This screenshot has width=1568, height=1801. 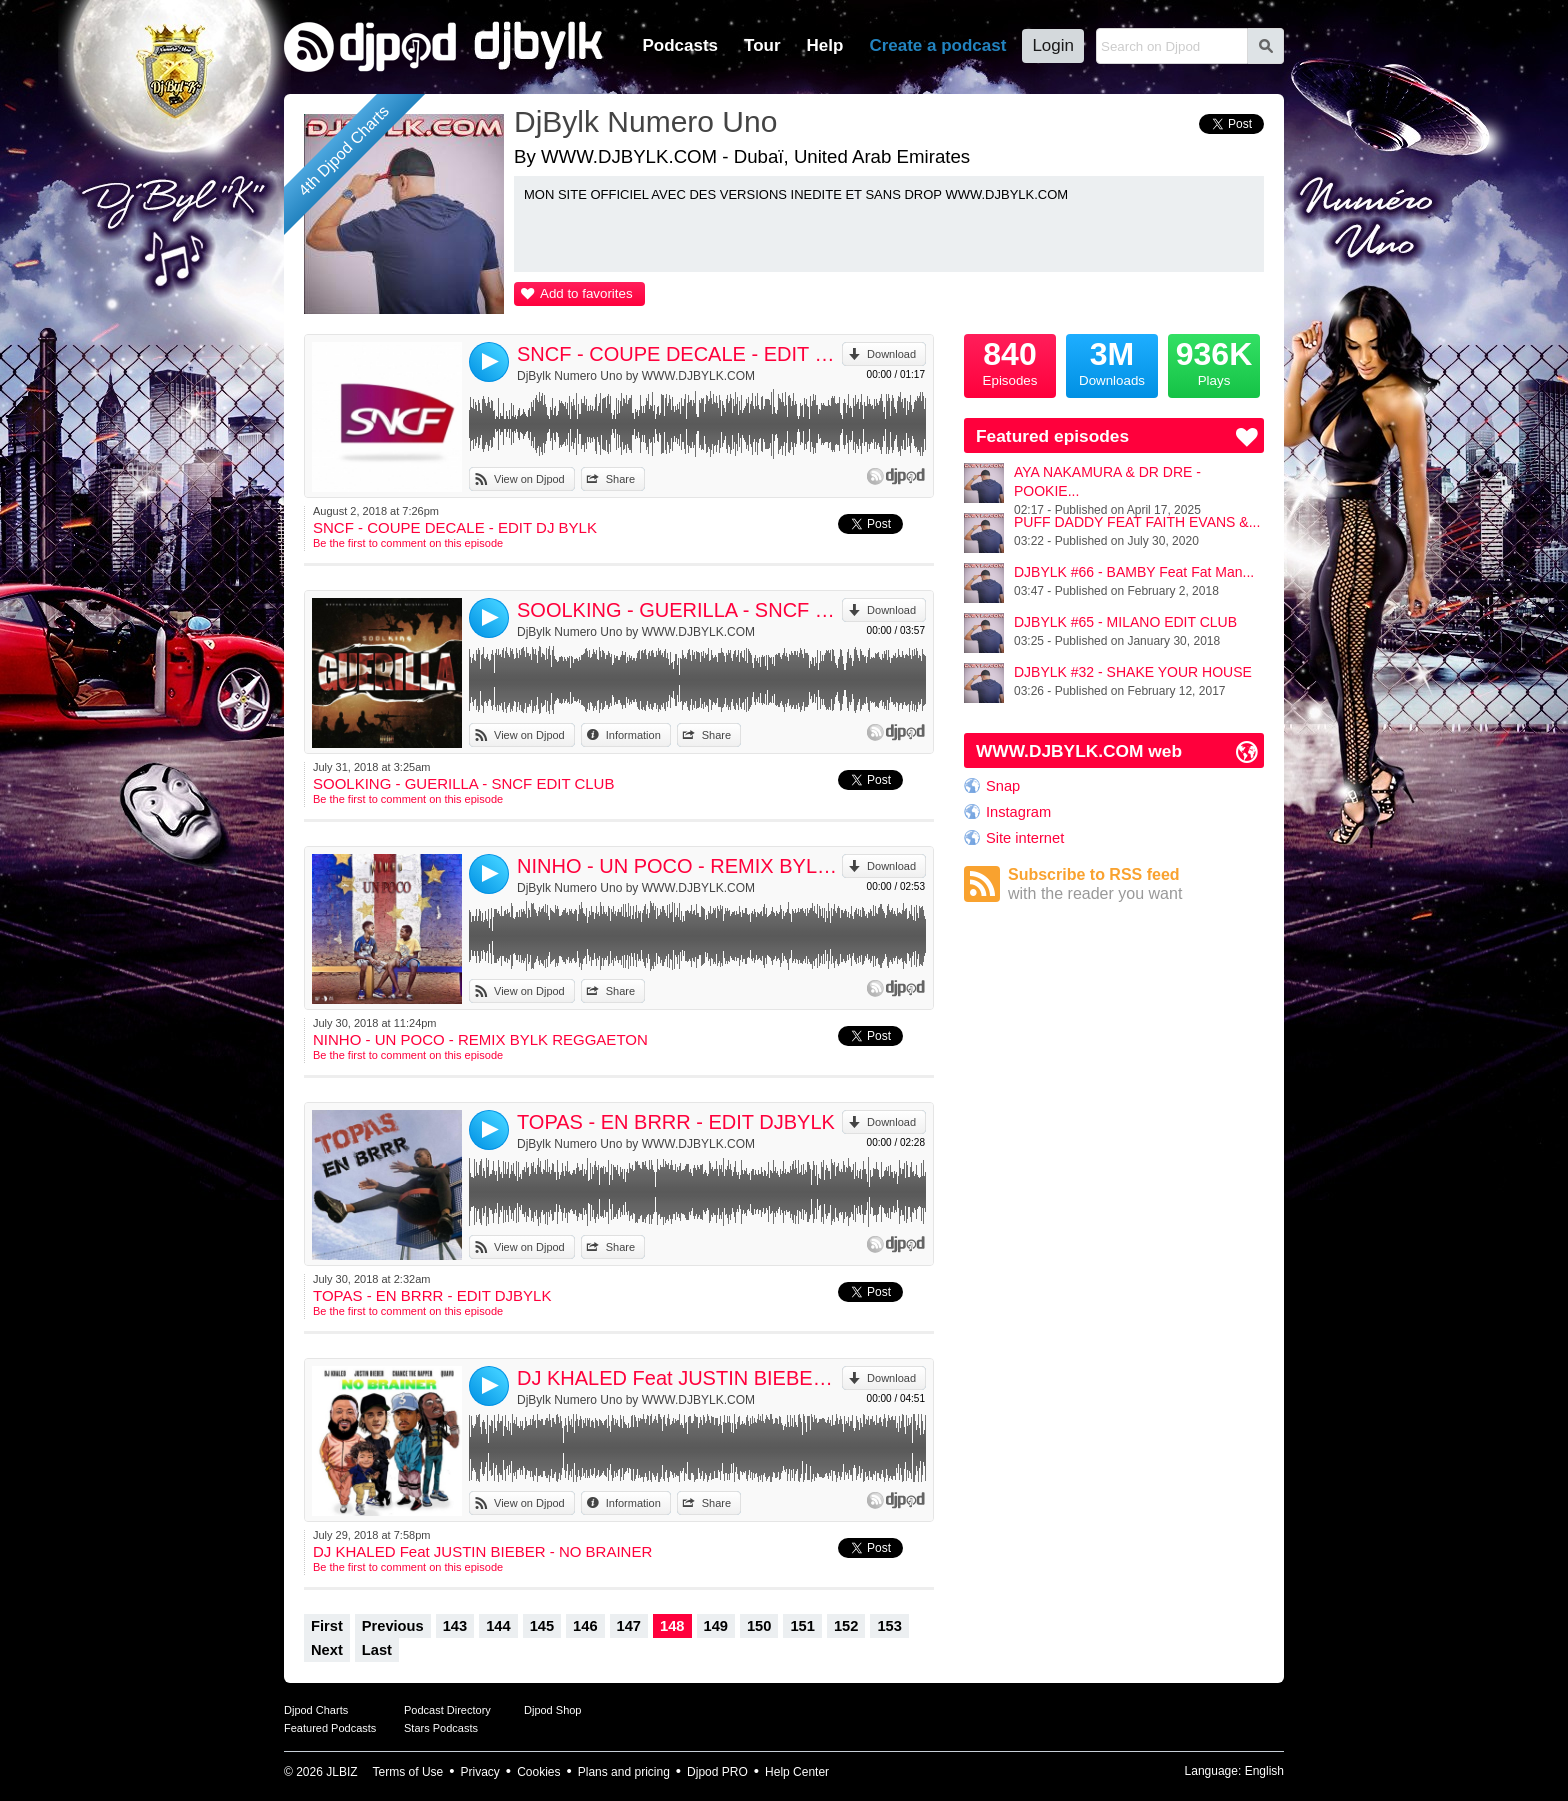 What do you see at coordinates (717, 1772) in the screenshot?
I see `Djpod PRO` at bounding box center [717, 1772].